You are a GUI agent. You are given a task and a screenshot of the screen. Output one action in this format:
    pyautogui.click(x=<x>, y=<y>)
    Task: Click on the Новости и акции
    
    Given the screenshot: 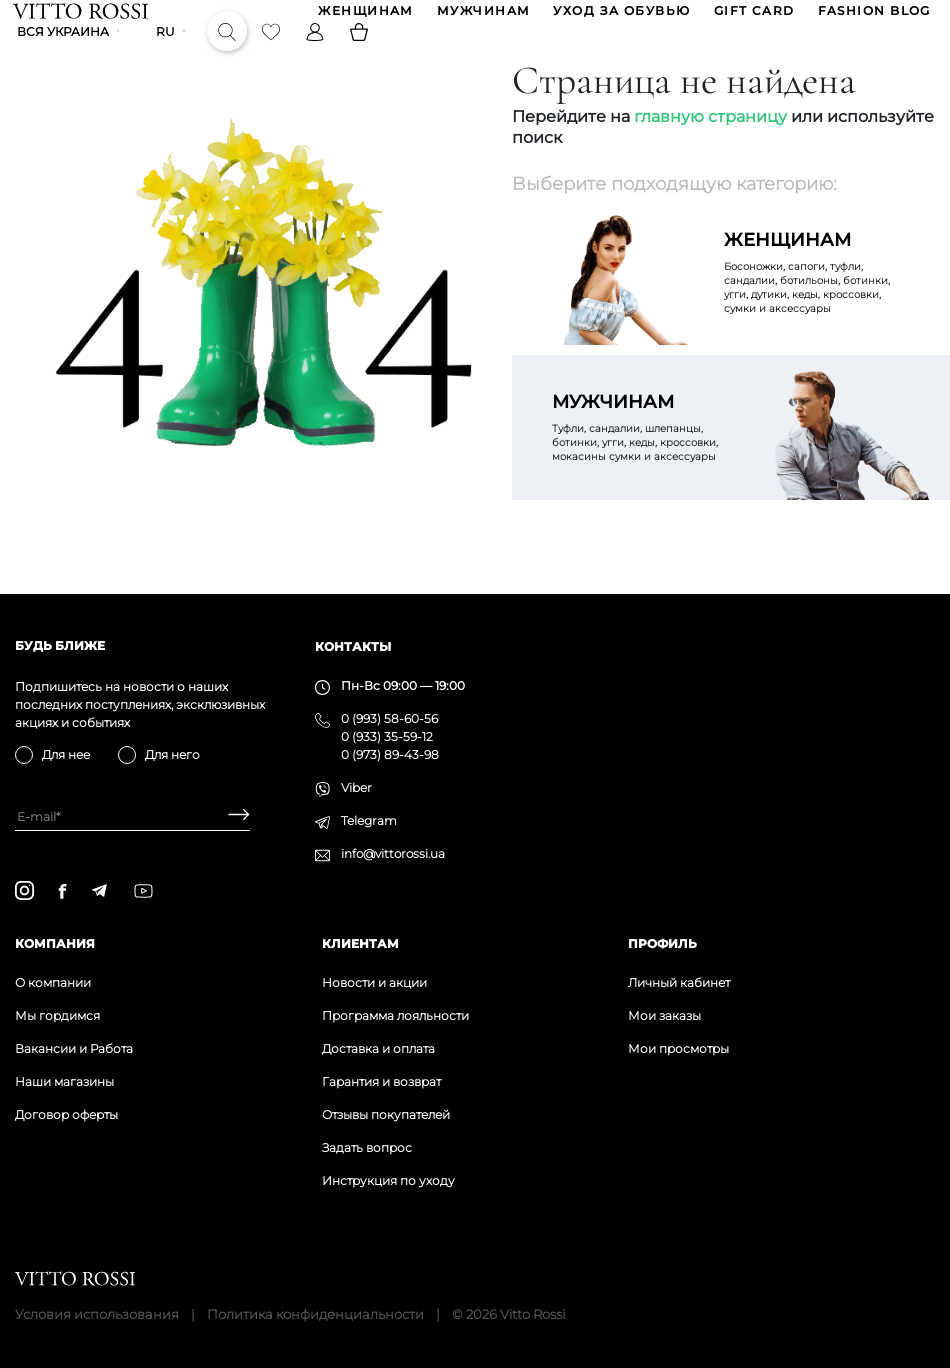 What is the action you would take?
    pyautogui.click(x=374, y=982)
    